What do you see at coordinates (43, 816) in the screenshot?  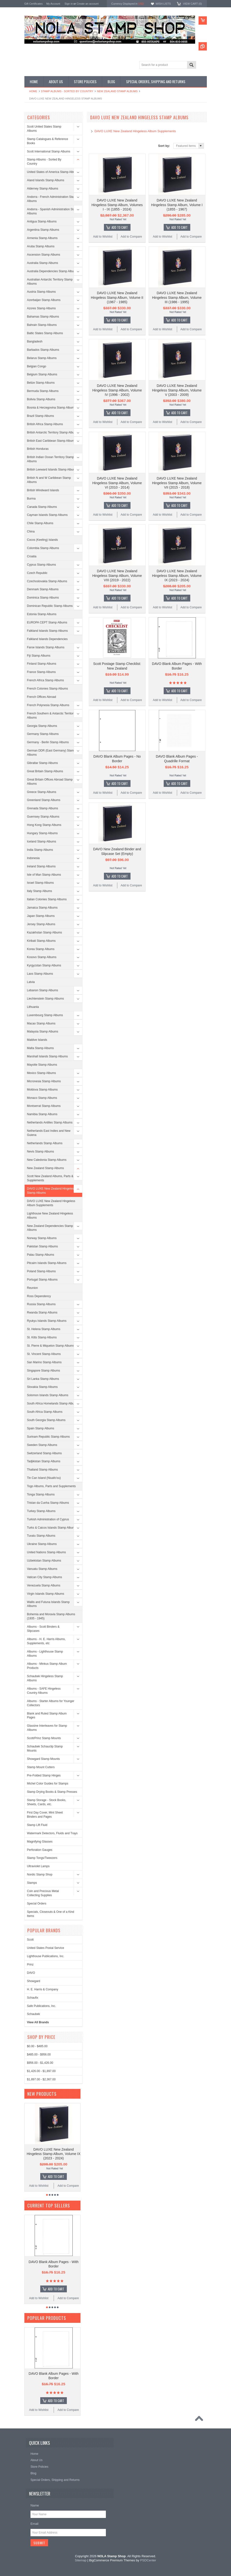 I see `Guernsey Stamp Albums` at bounding box center [43, 816].